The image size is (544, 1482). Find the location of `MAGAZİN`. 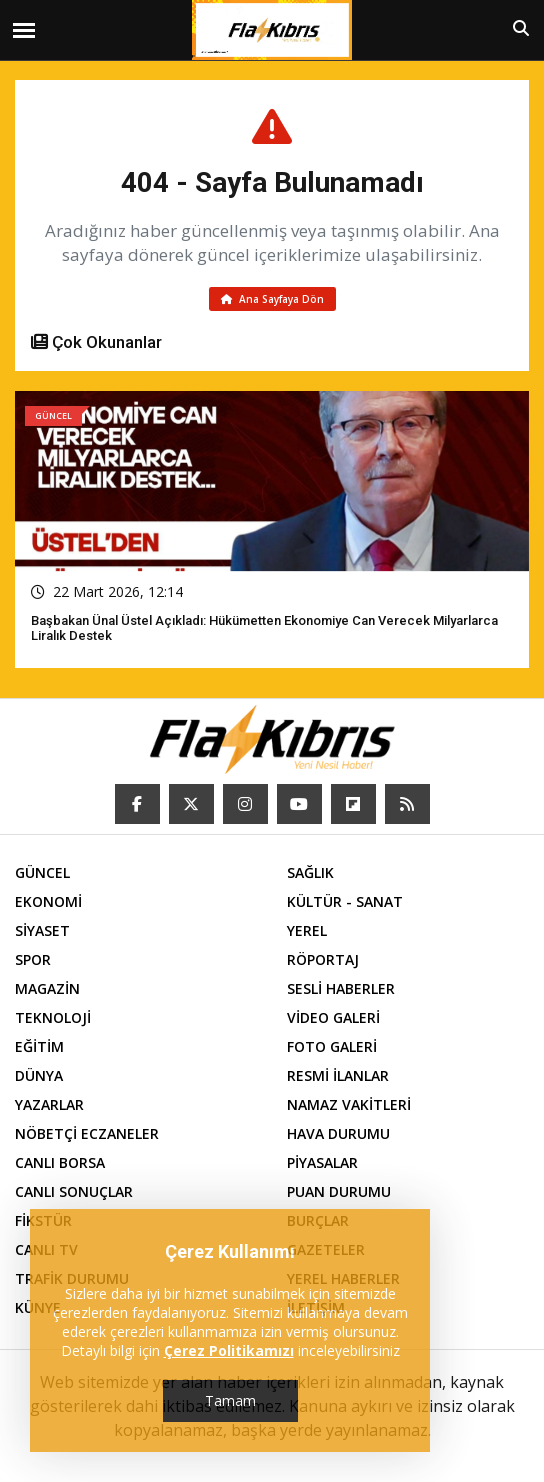

MAGAZİN is located at coordinates (47, 988).